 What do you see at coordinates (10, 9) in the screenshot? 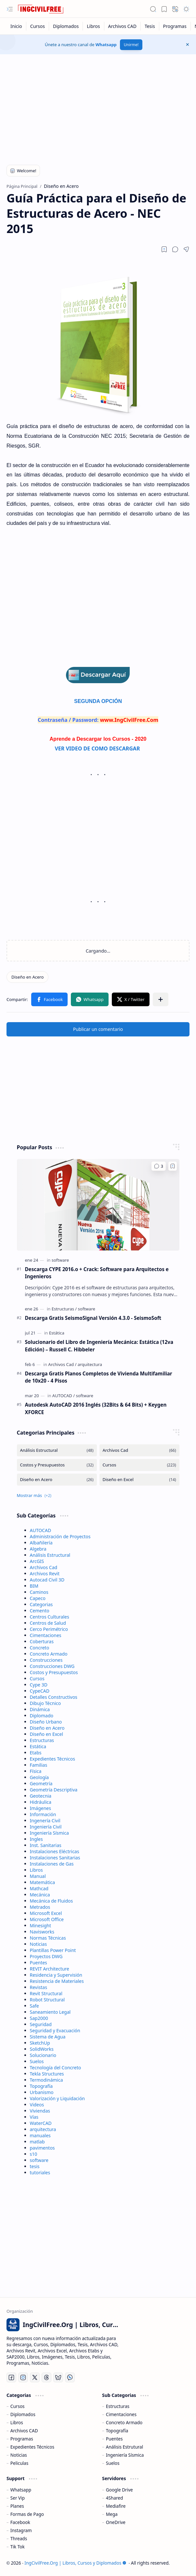
I see `[button]` at bounding box center [10, 9].